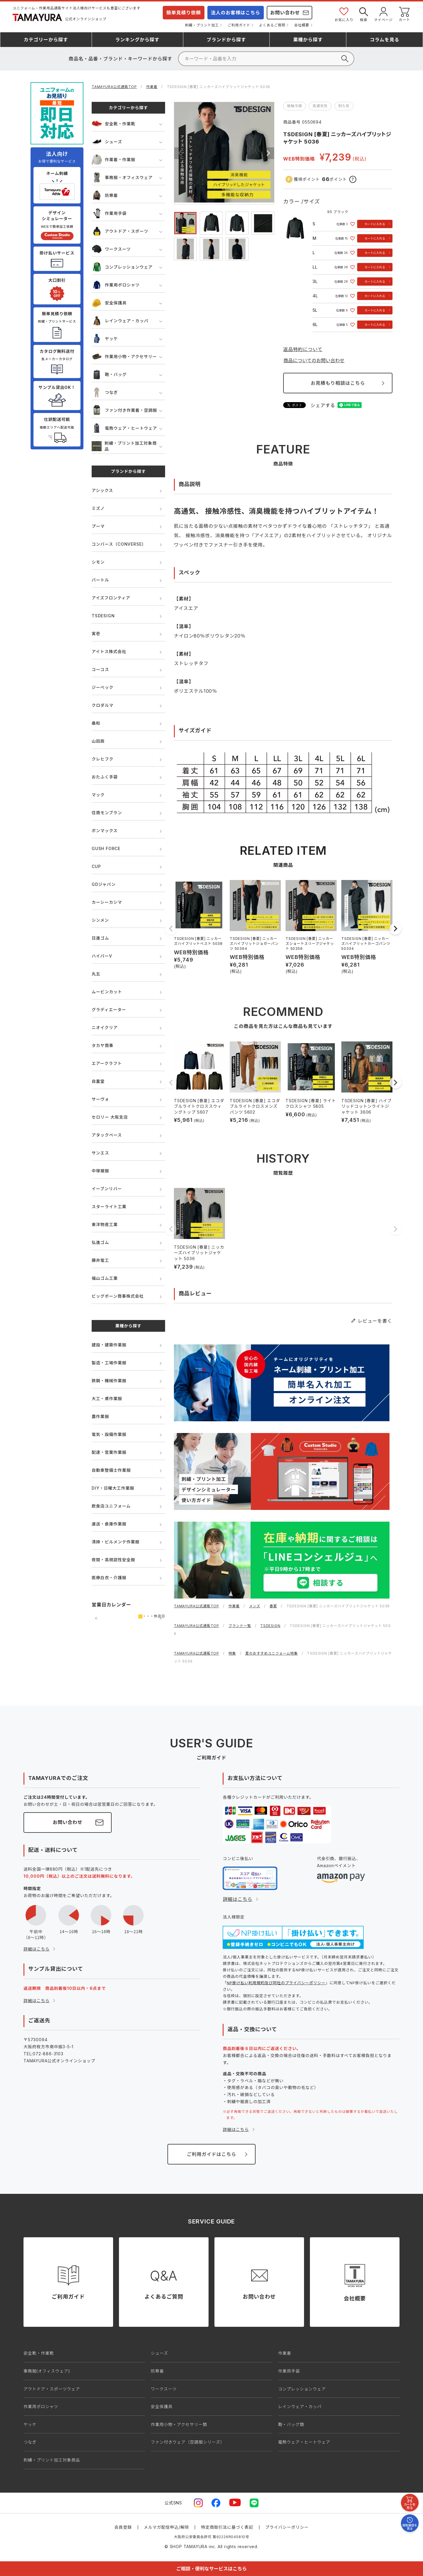 This screenshot has height=2576, width=423. Describe the element at coordinates (105, 1027) in the screenshot. I see `ニオイクリア` at that location.